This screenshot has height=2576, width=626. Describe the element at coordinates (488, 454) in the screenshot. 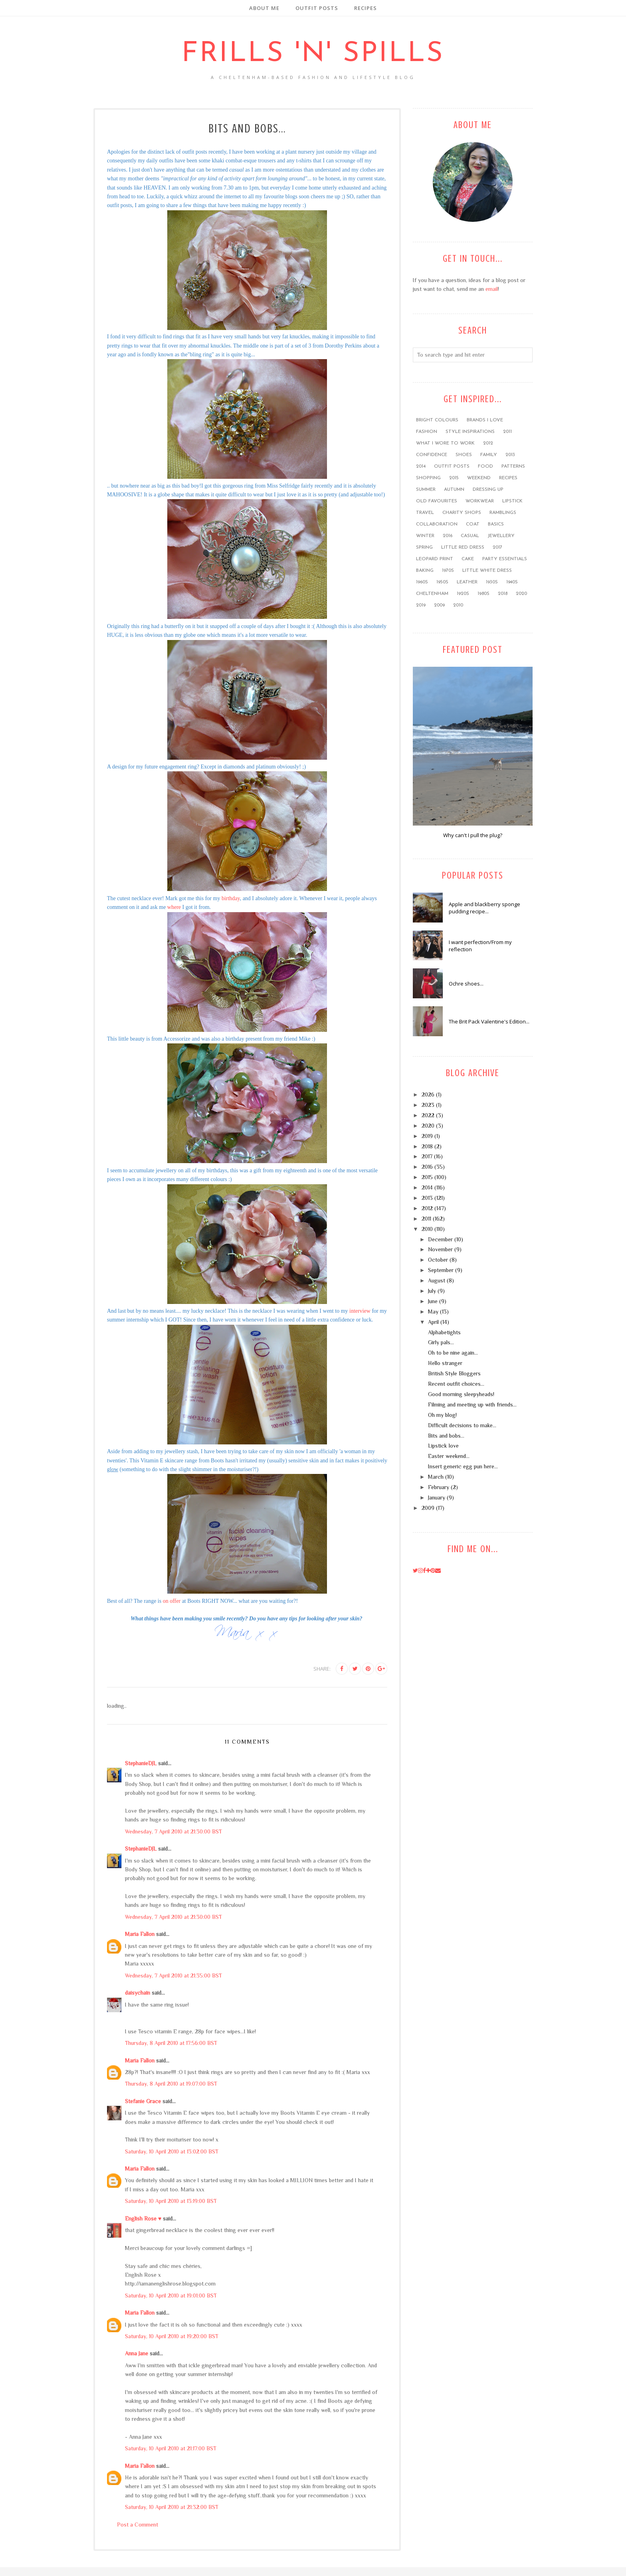

I see `family` at that location.